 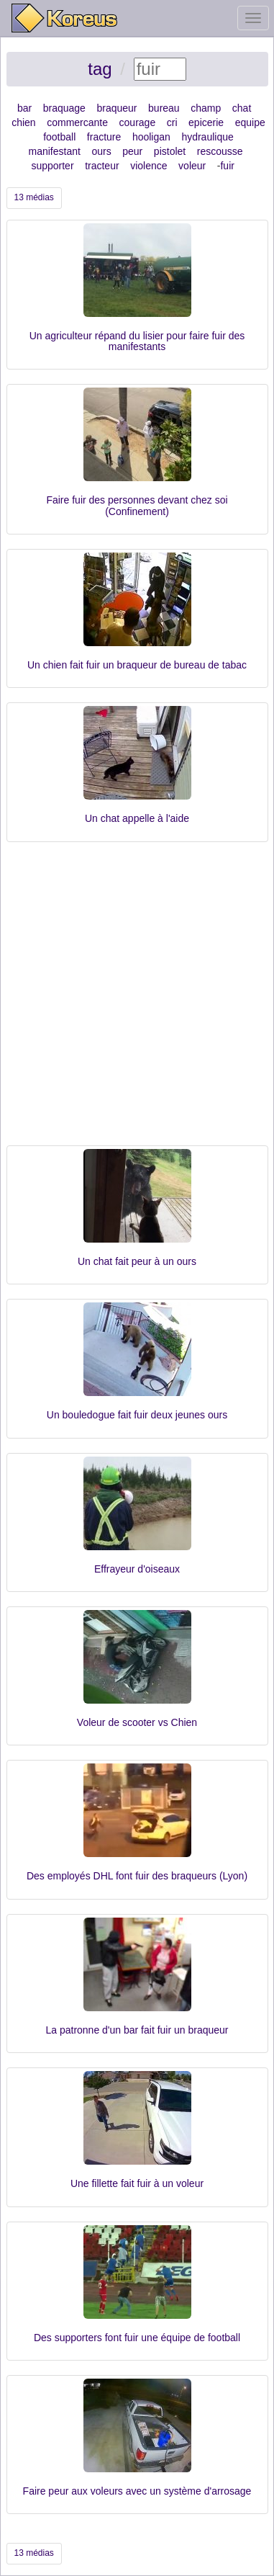 I want to click on fracture, so click(x=104, y=137).